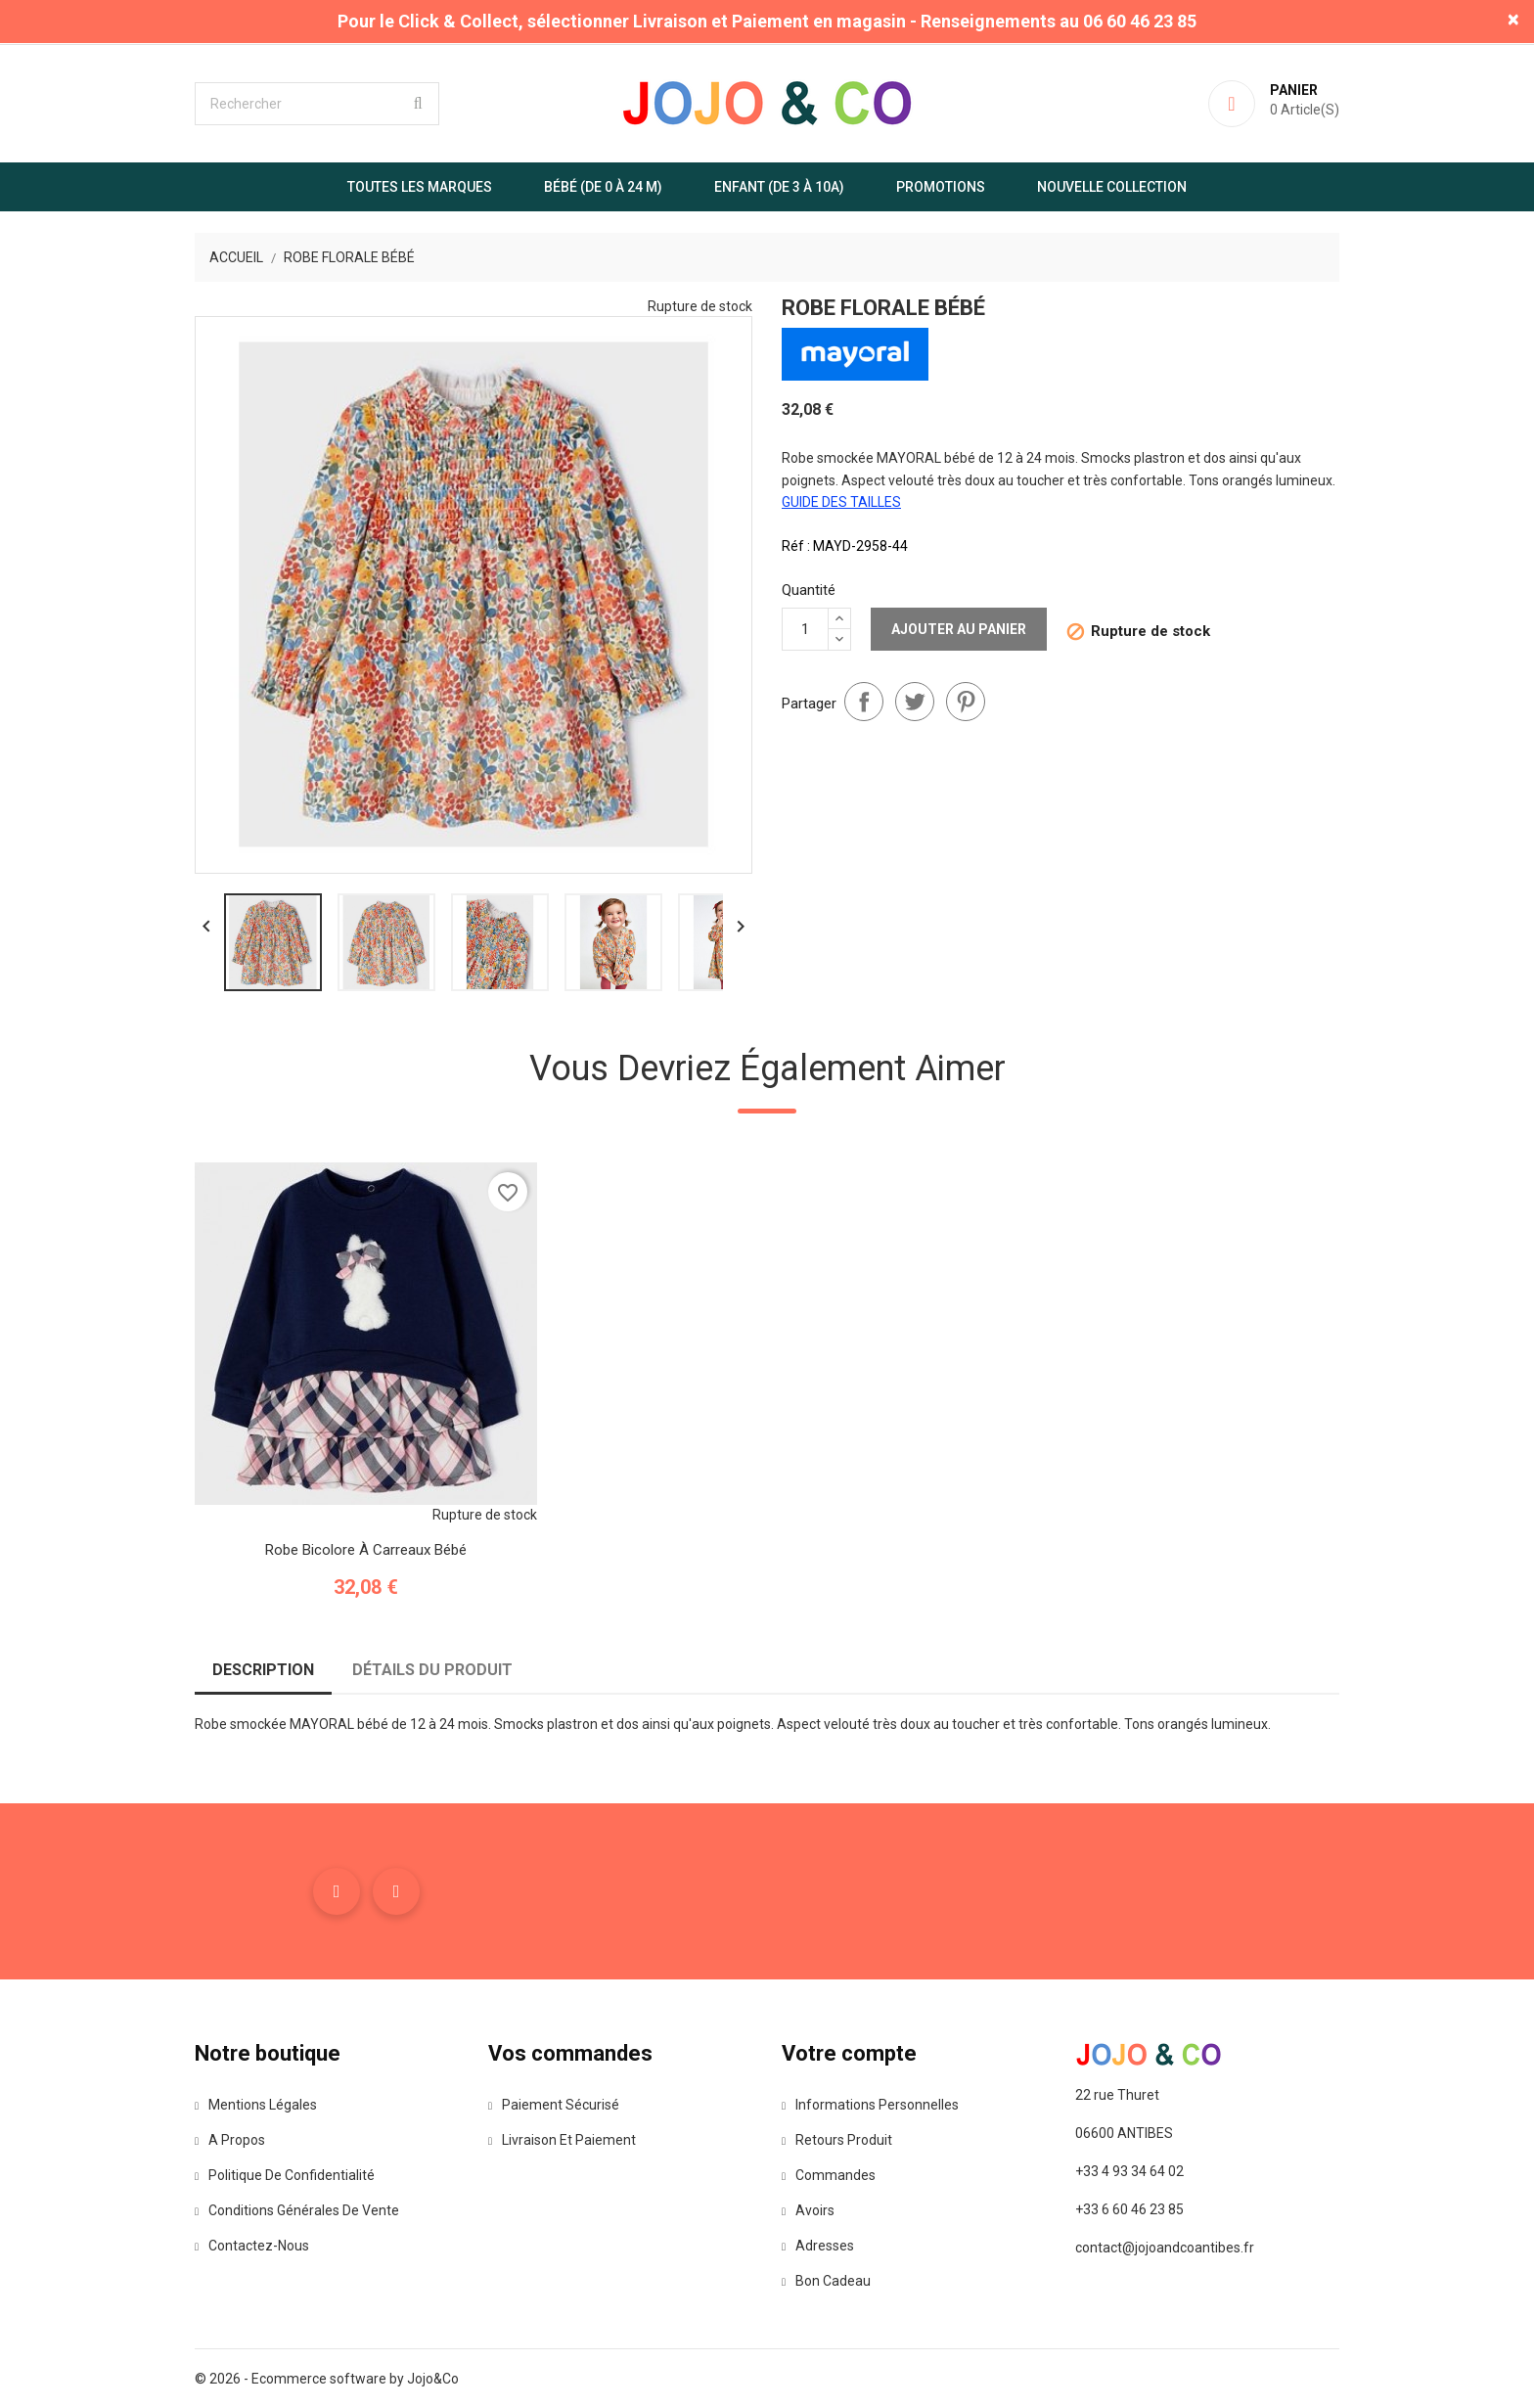 The height and width of the screenshot is (2408, 1534). What do you see at coordinates (366, 1550) in the screenshot?
I see `Robe bicolore à carreaux bébé` at bounding box center [366, 1550].